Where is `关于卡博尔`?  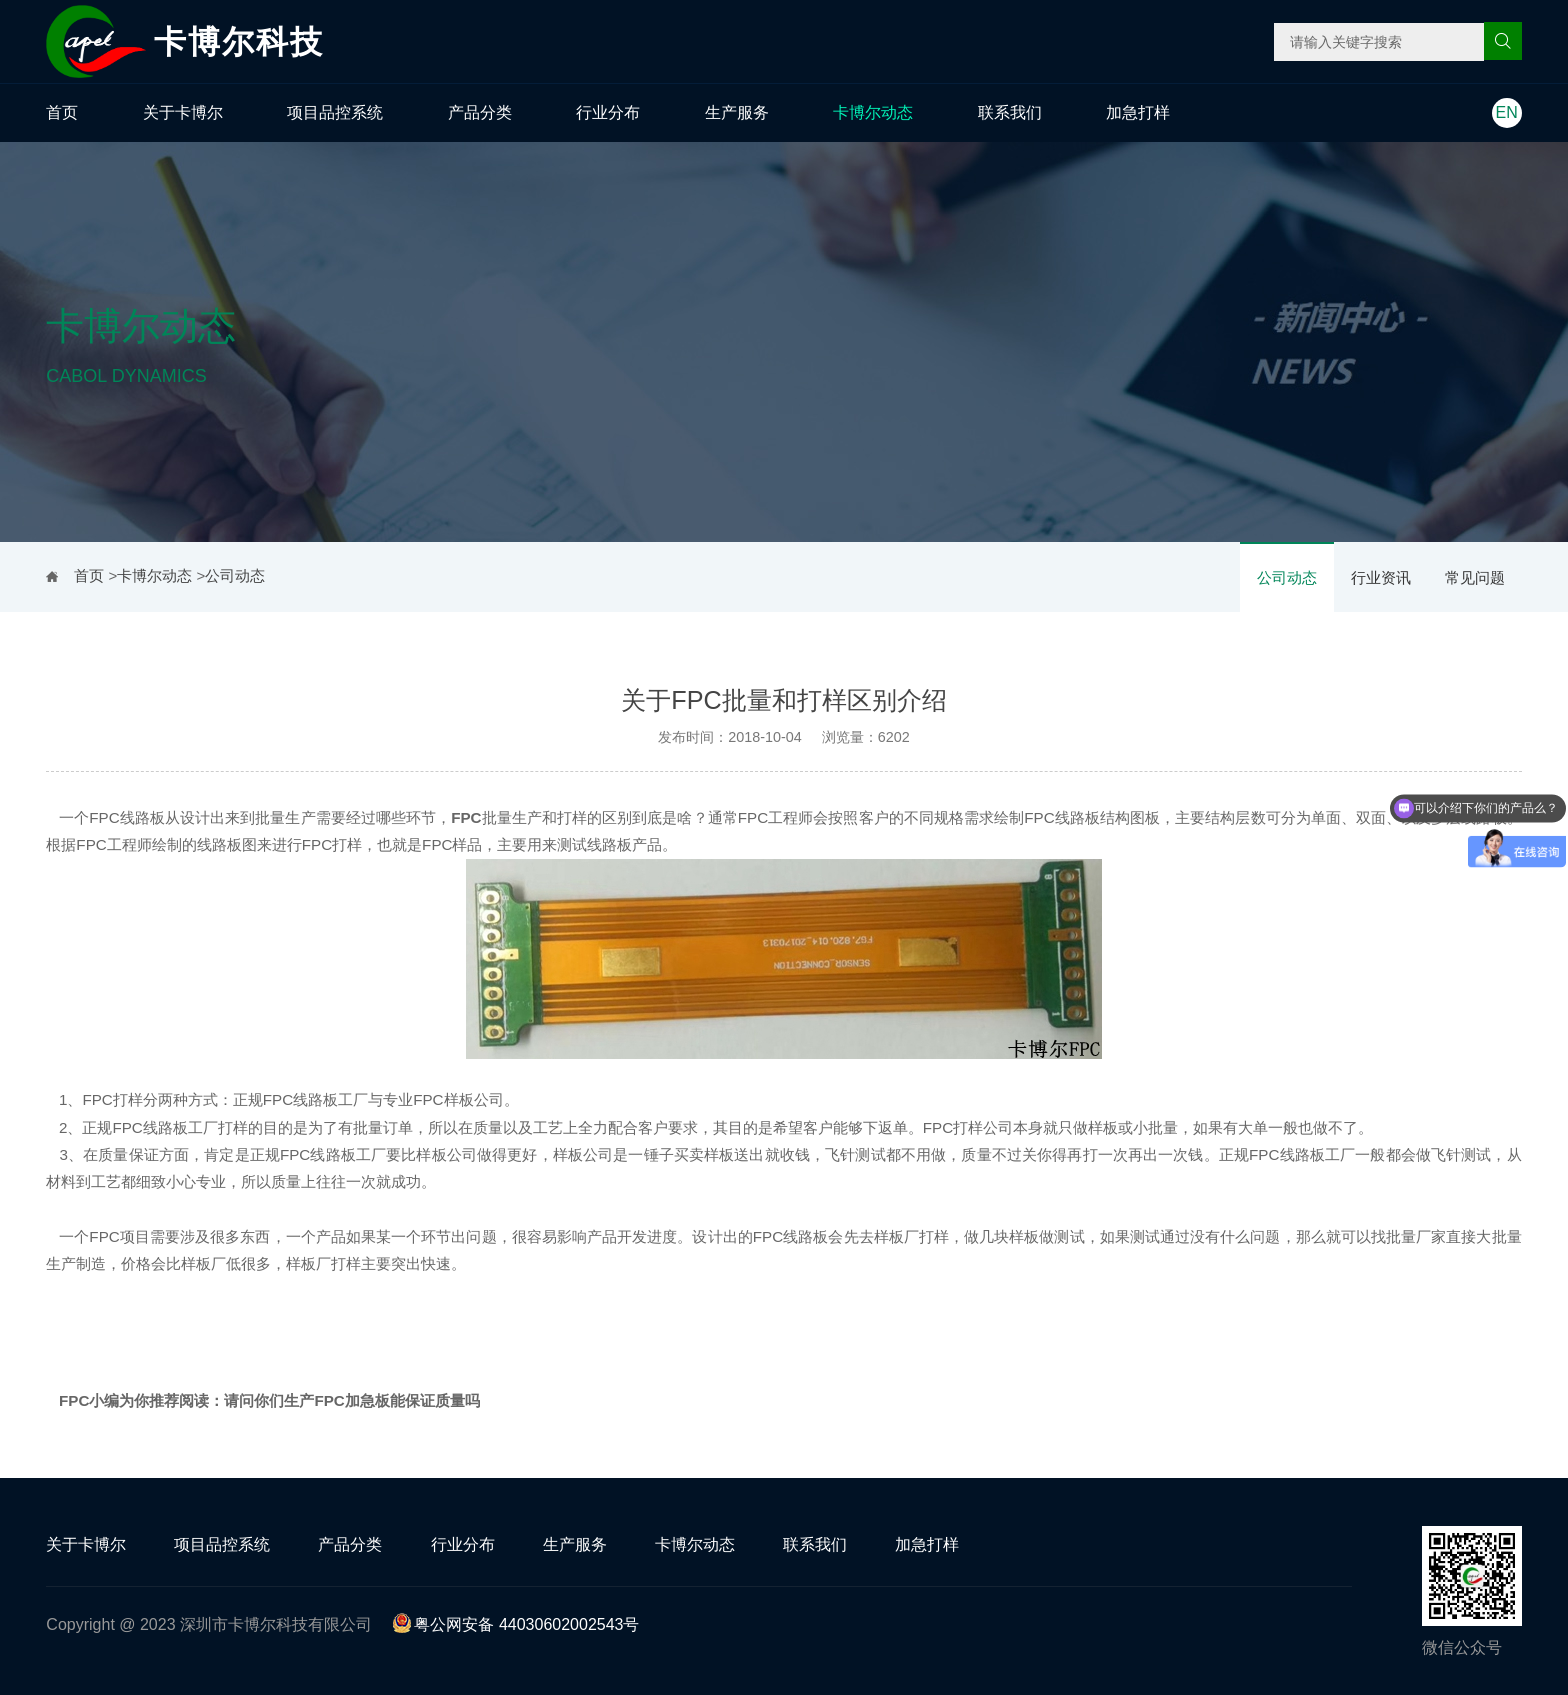
关于卡博尔 is located at coordinates (183, 112).